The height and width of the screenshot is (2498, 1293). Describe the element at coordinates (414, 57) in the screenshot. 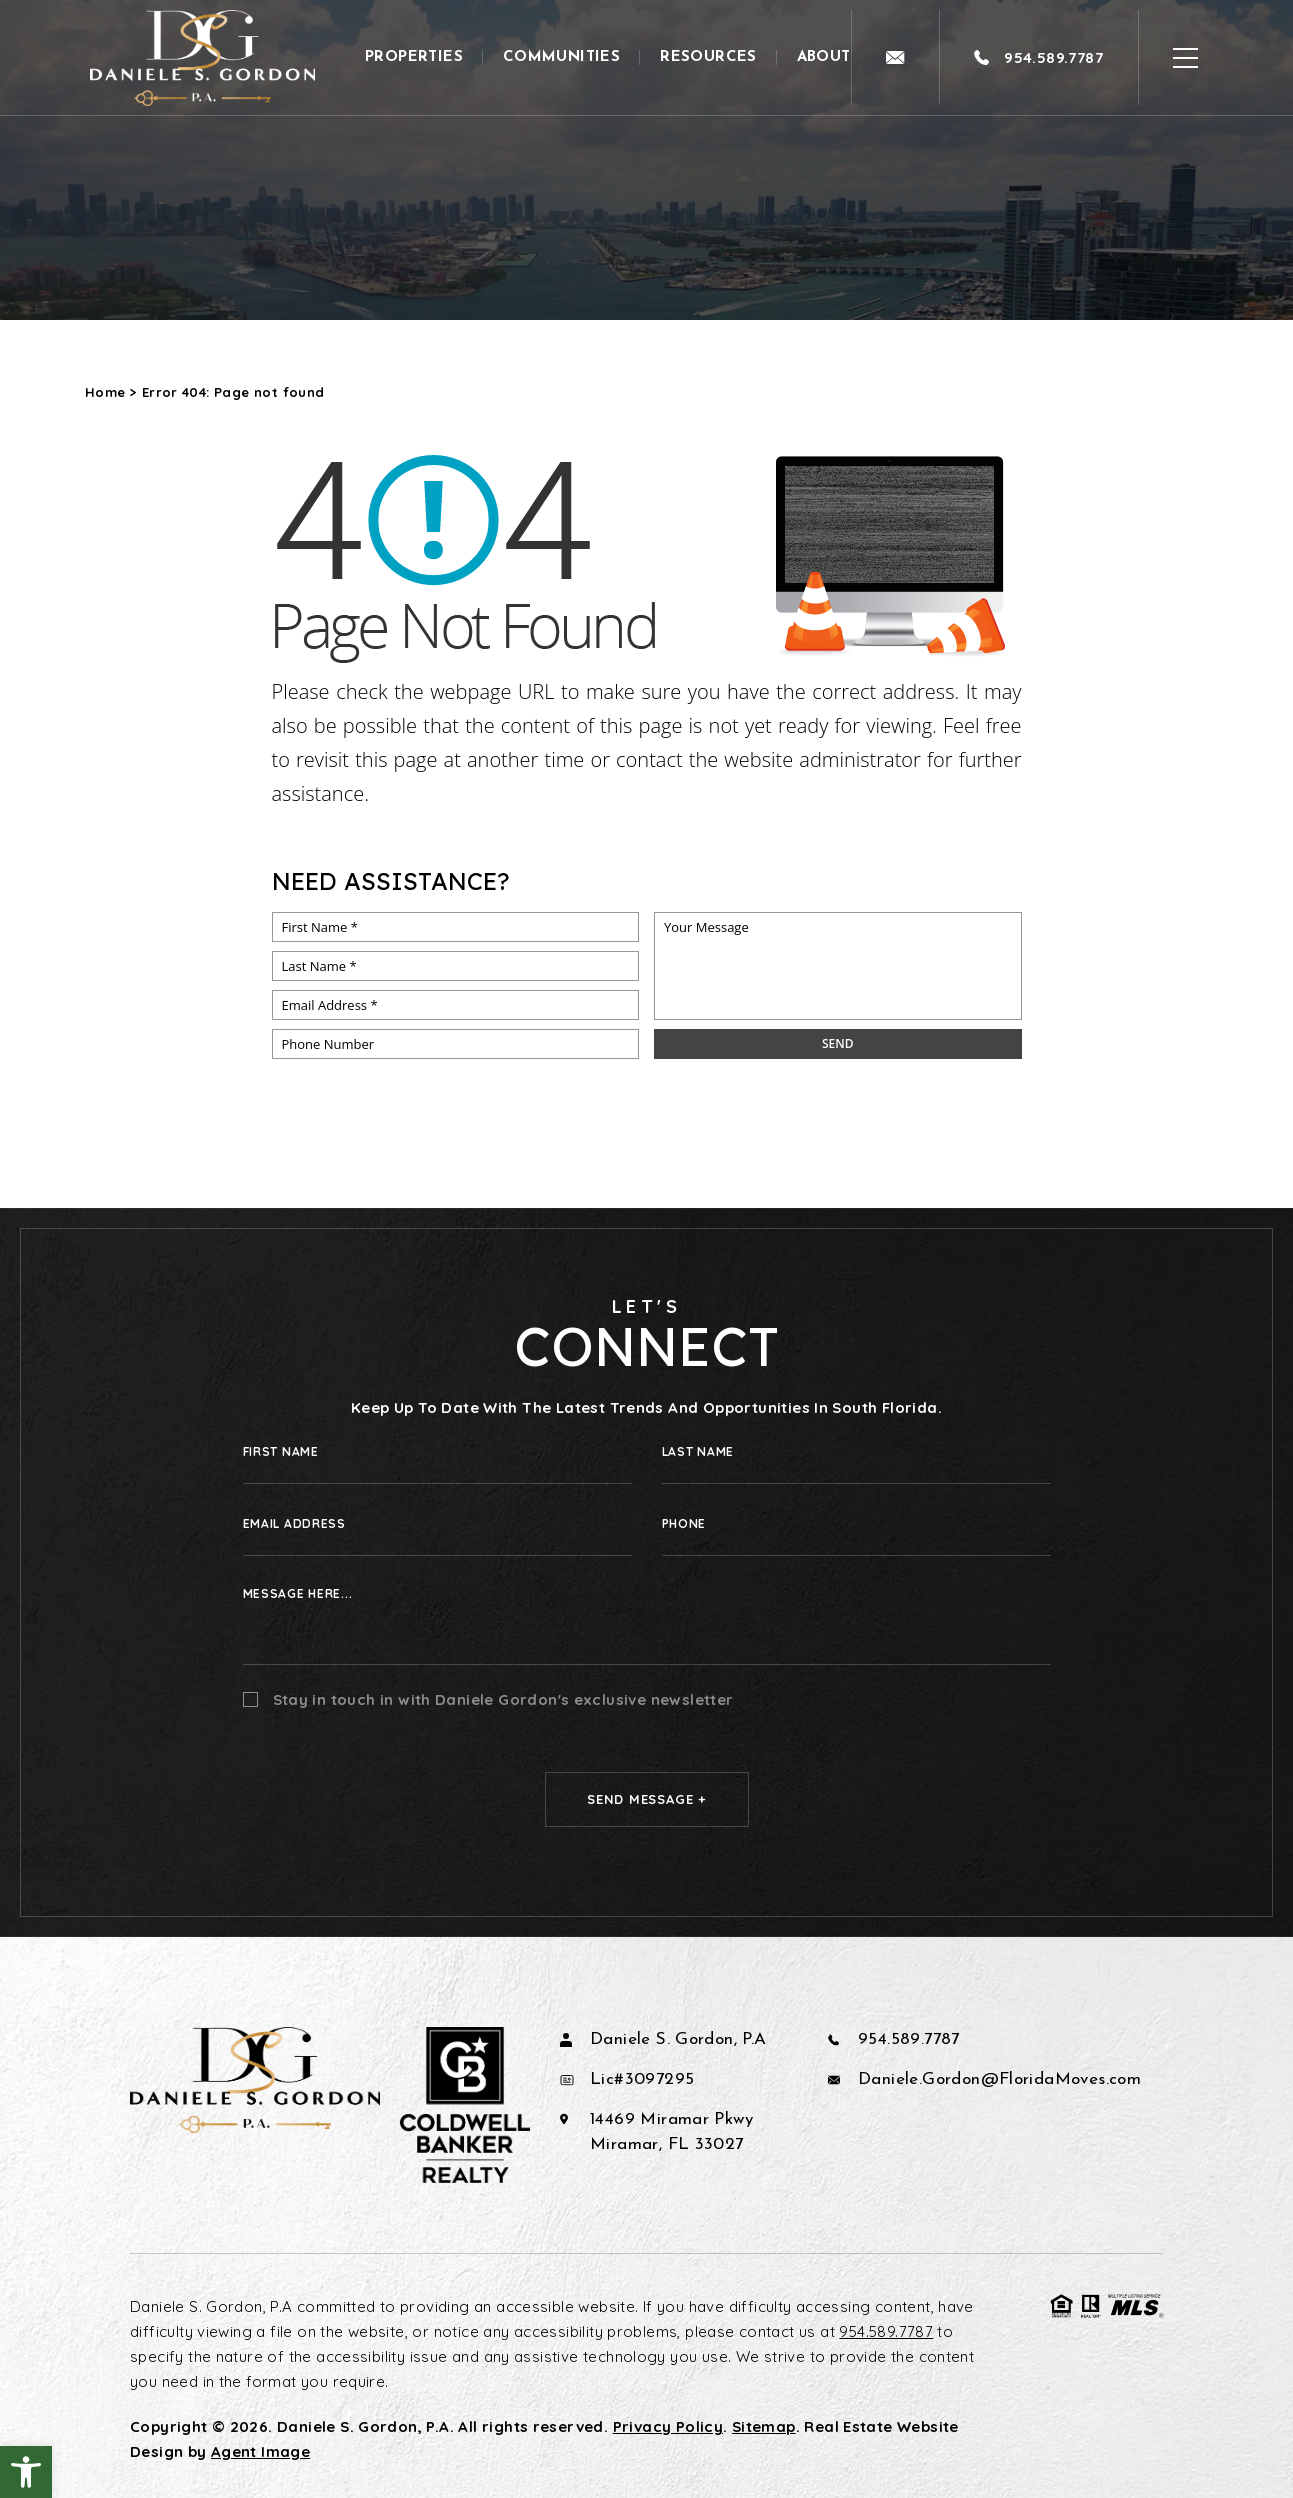

I see `Properties` at that location.